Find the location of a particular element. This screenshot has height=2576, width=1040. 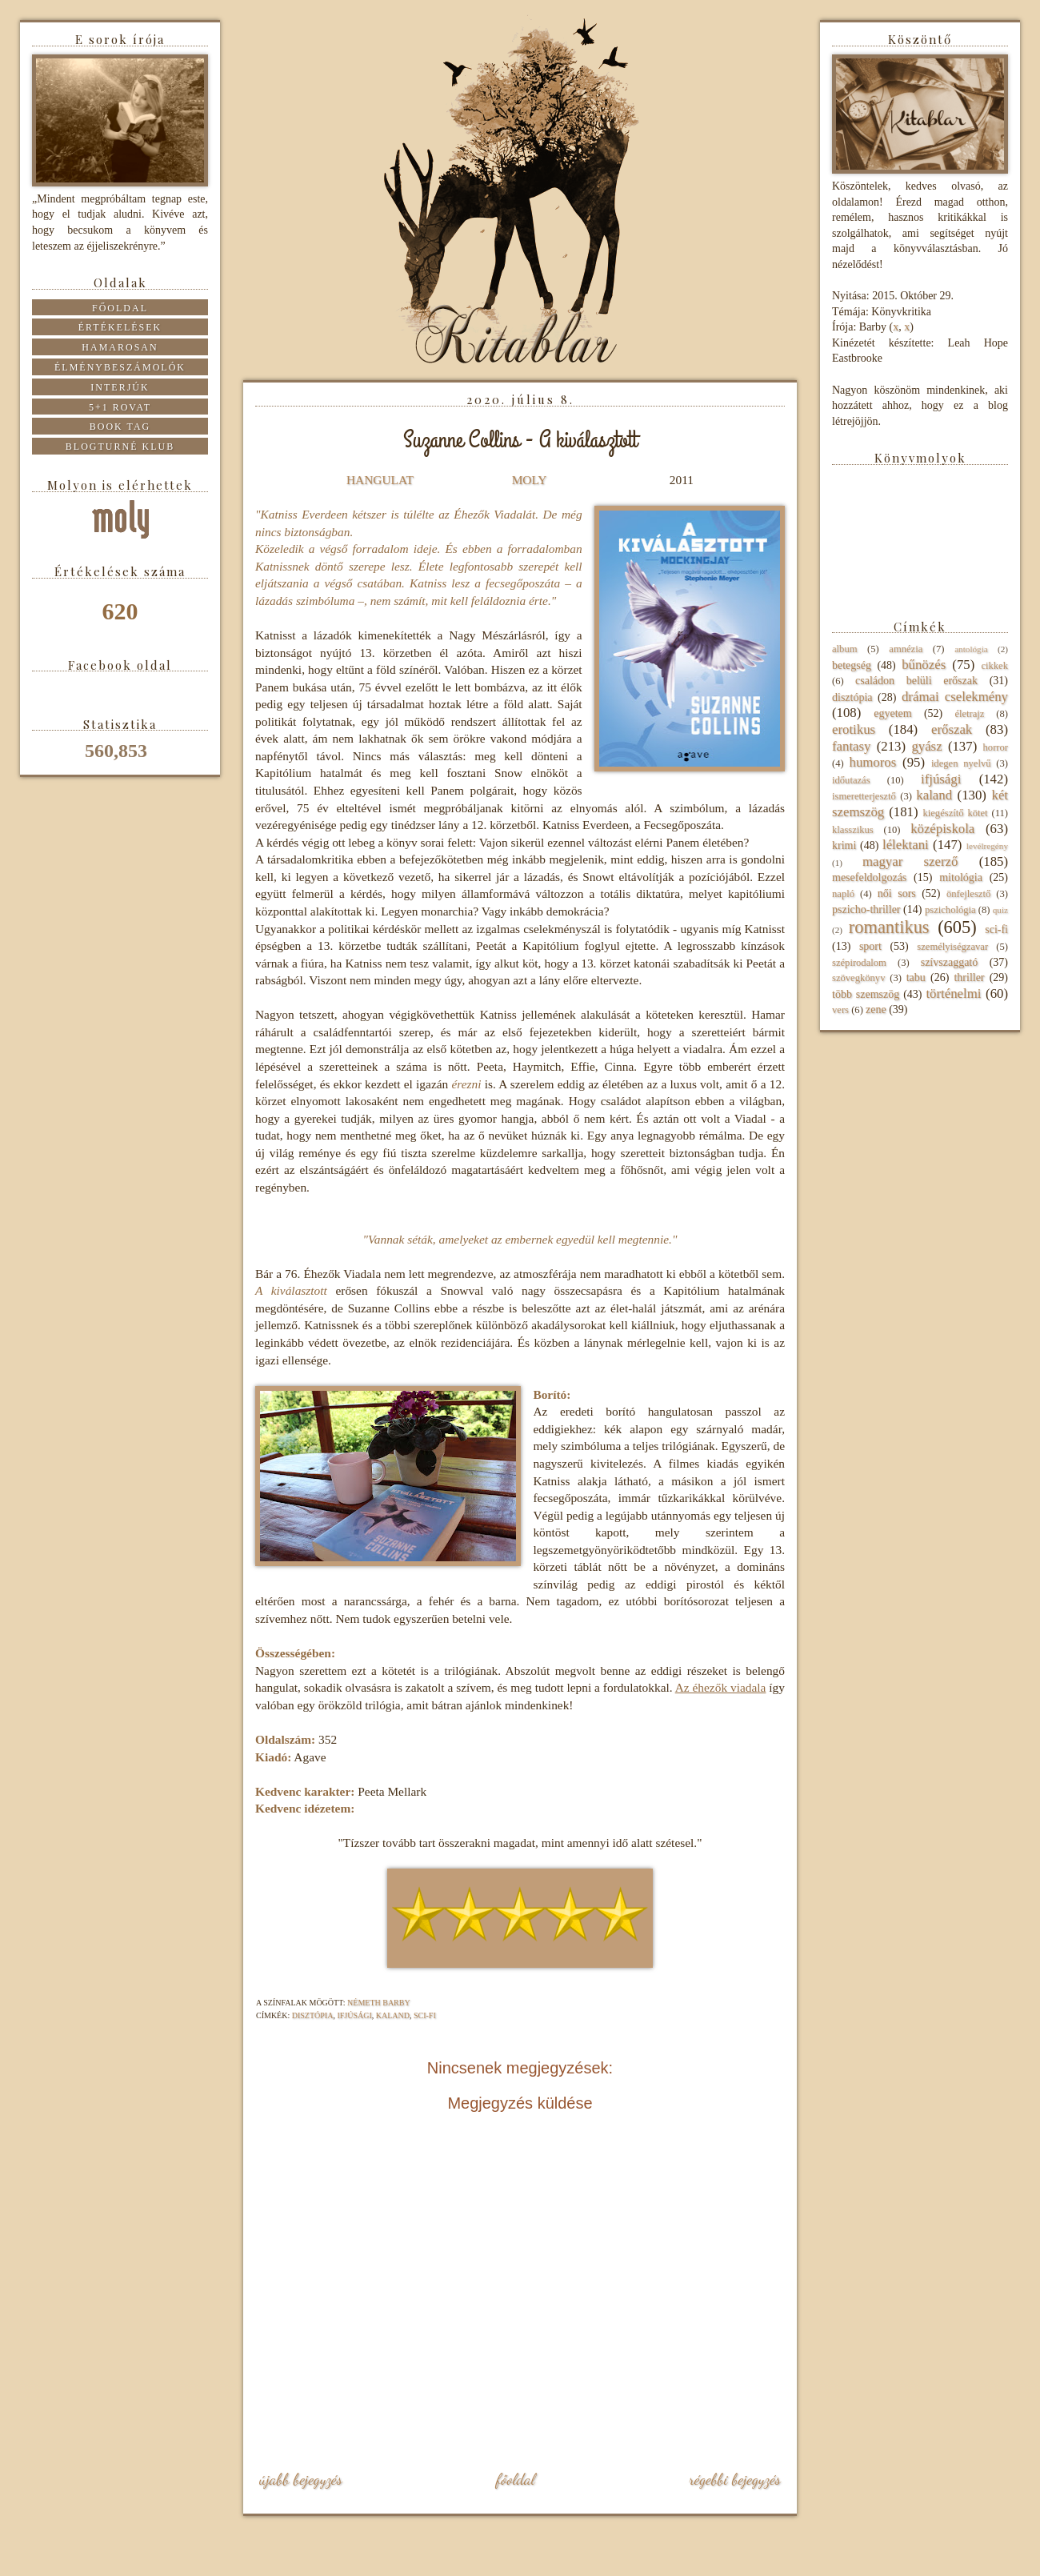

Főoldal is located at coordinates (515, 2479).